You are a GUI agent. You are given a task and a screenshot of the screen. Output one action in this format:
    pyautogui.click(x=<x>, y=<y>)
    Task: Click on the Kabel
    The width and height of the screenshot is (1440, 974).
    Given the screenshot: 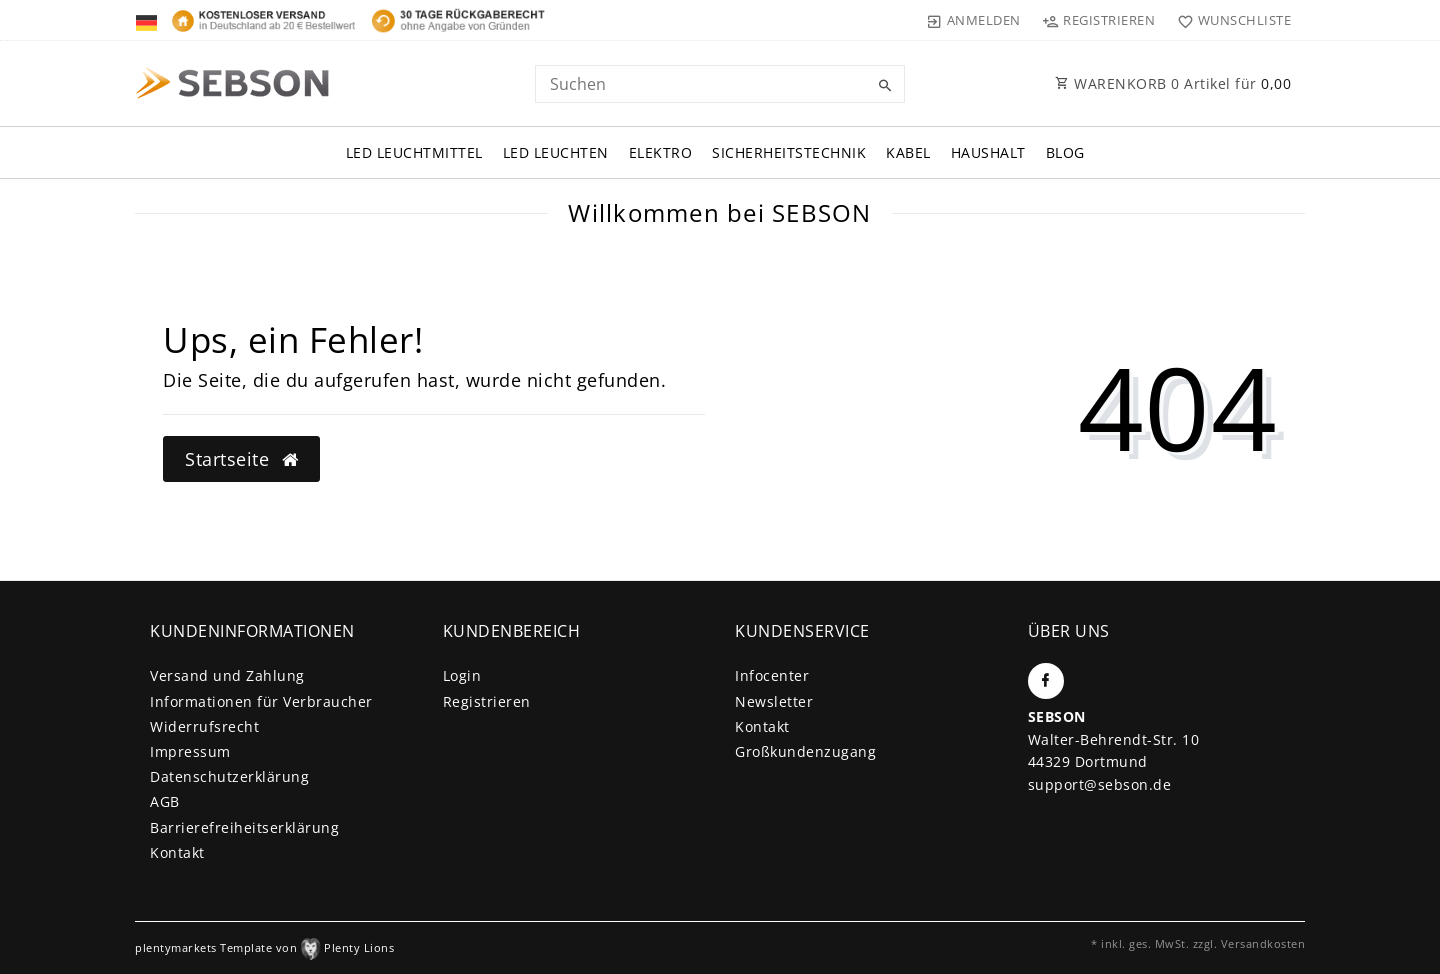 What is the action you would take?
    pyautogui.click(x=908, y=152)
    